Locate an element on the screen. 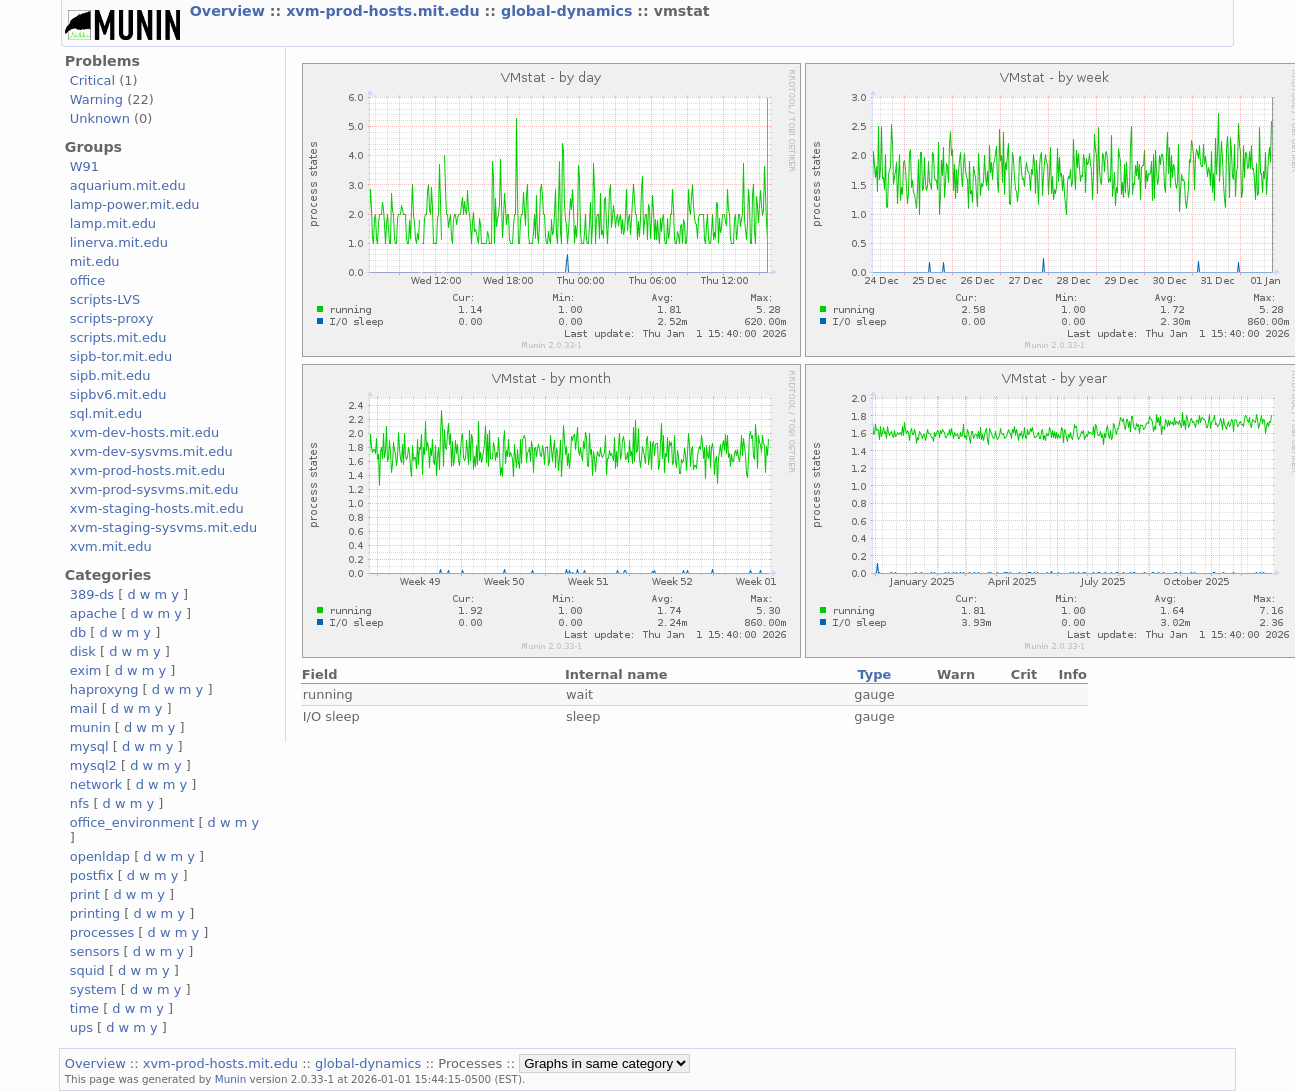  sipb-tor.mit.edu is located at coordinates (121, 356).